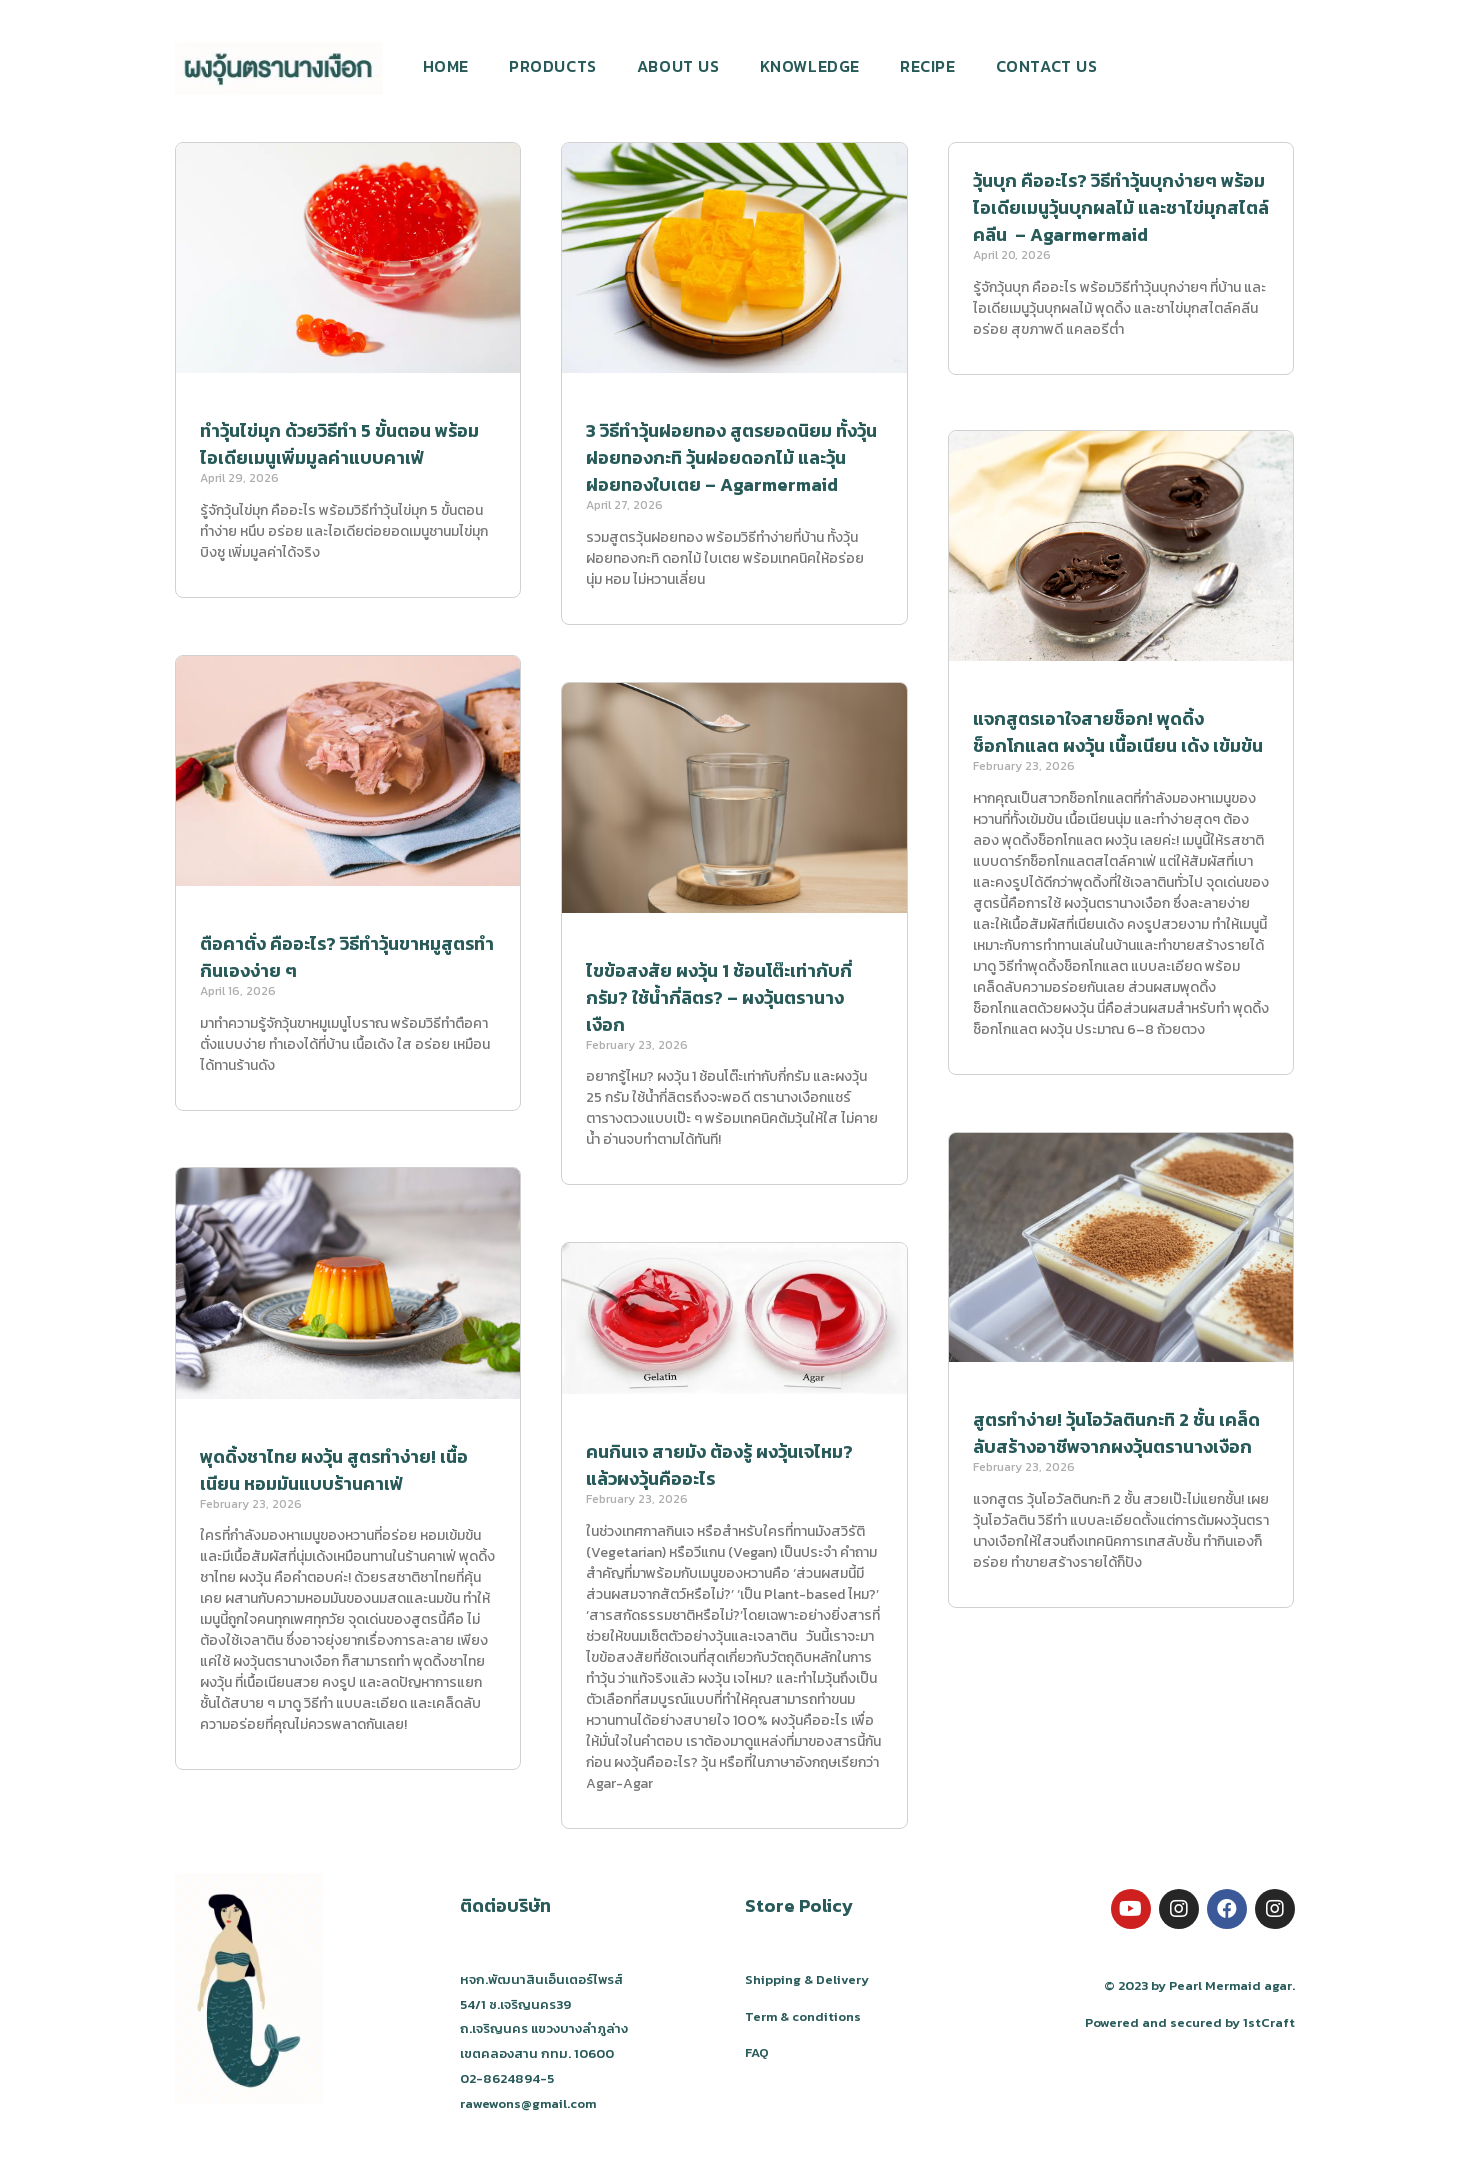 The width and height of the screenshot is (1469, 2157). Describe the element at coordinates (810, 66) in the screenshot. I see `KNOWLEDGE` at that location.